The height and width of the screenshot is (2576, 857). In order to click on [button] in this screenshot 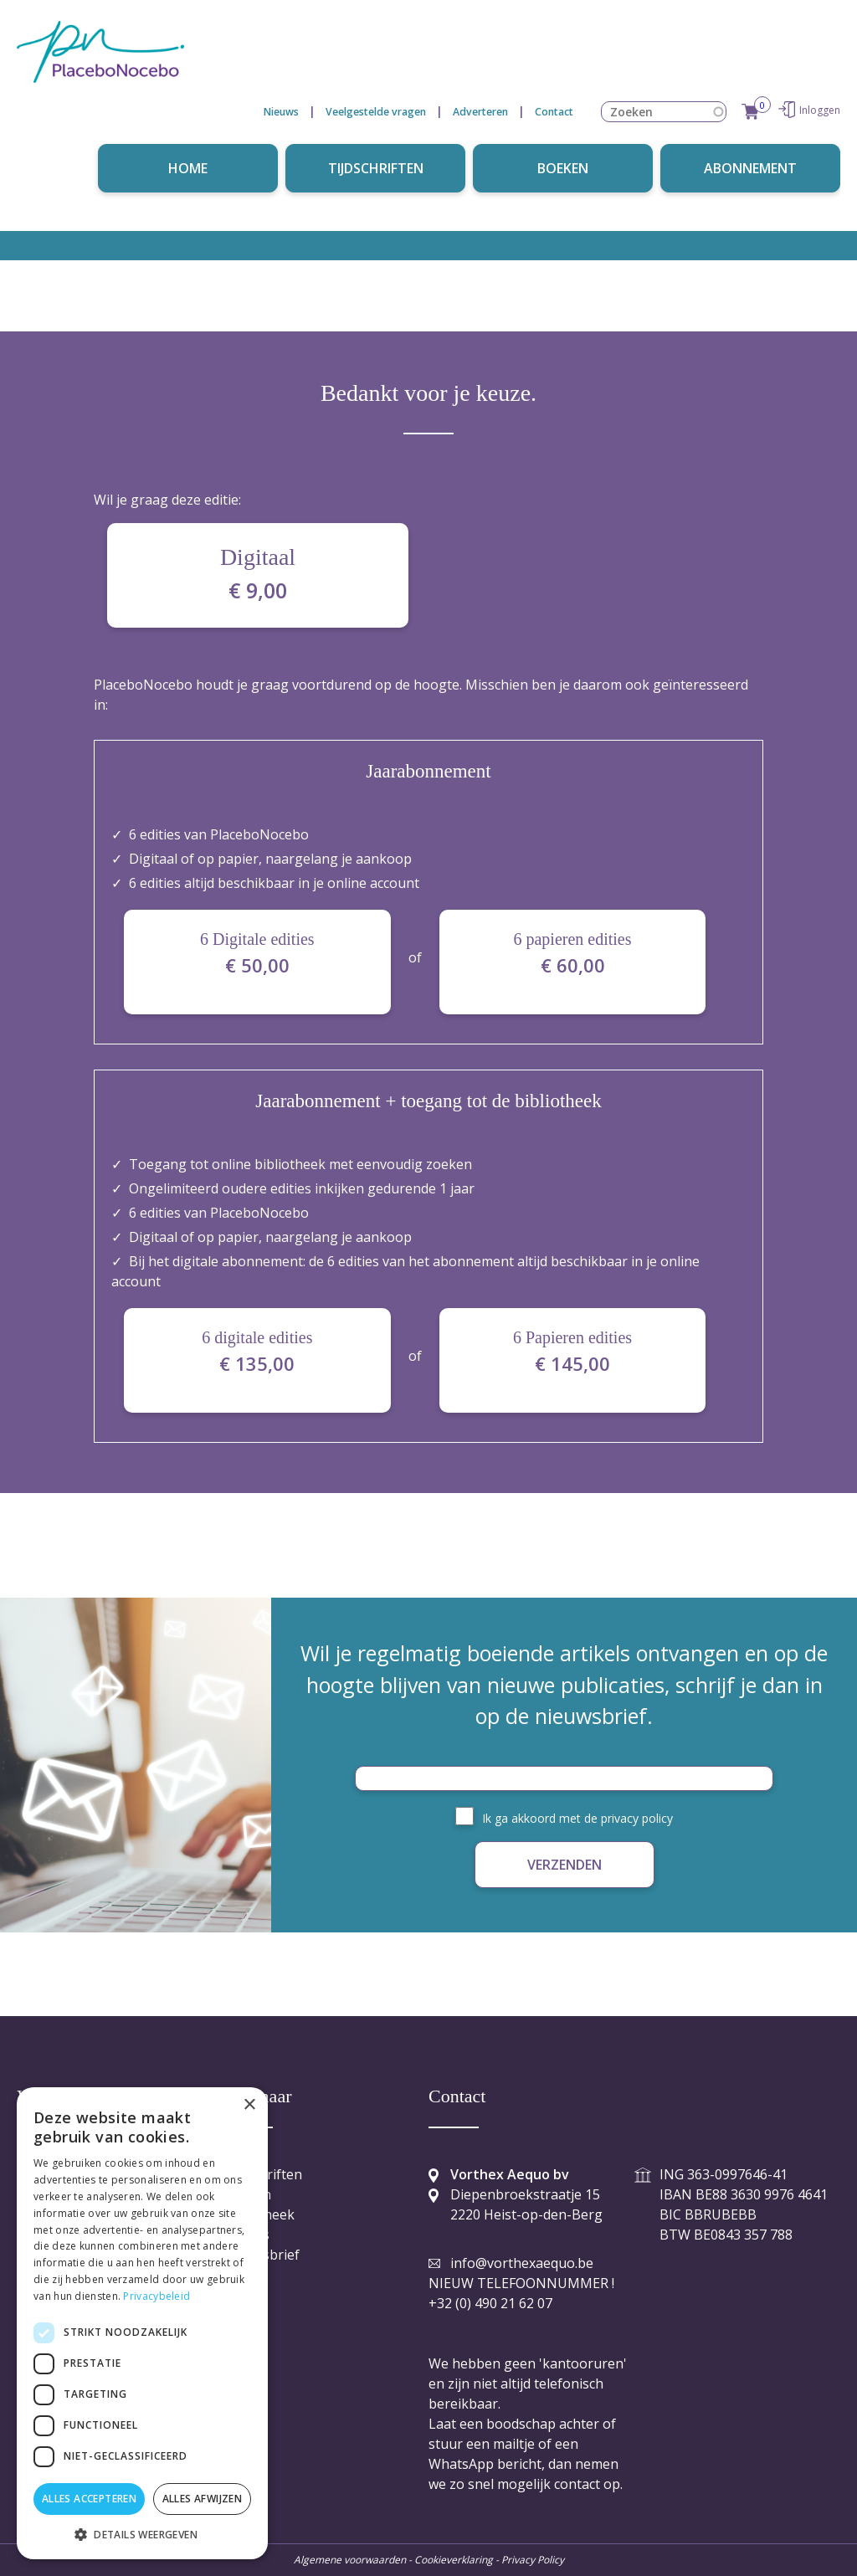, I will do `click(142, 2534)`.